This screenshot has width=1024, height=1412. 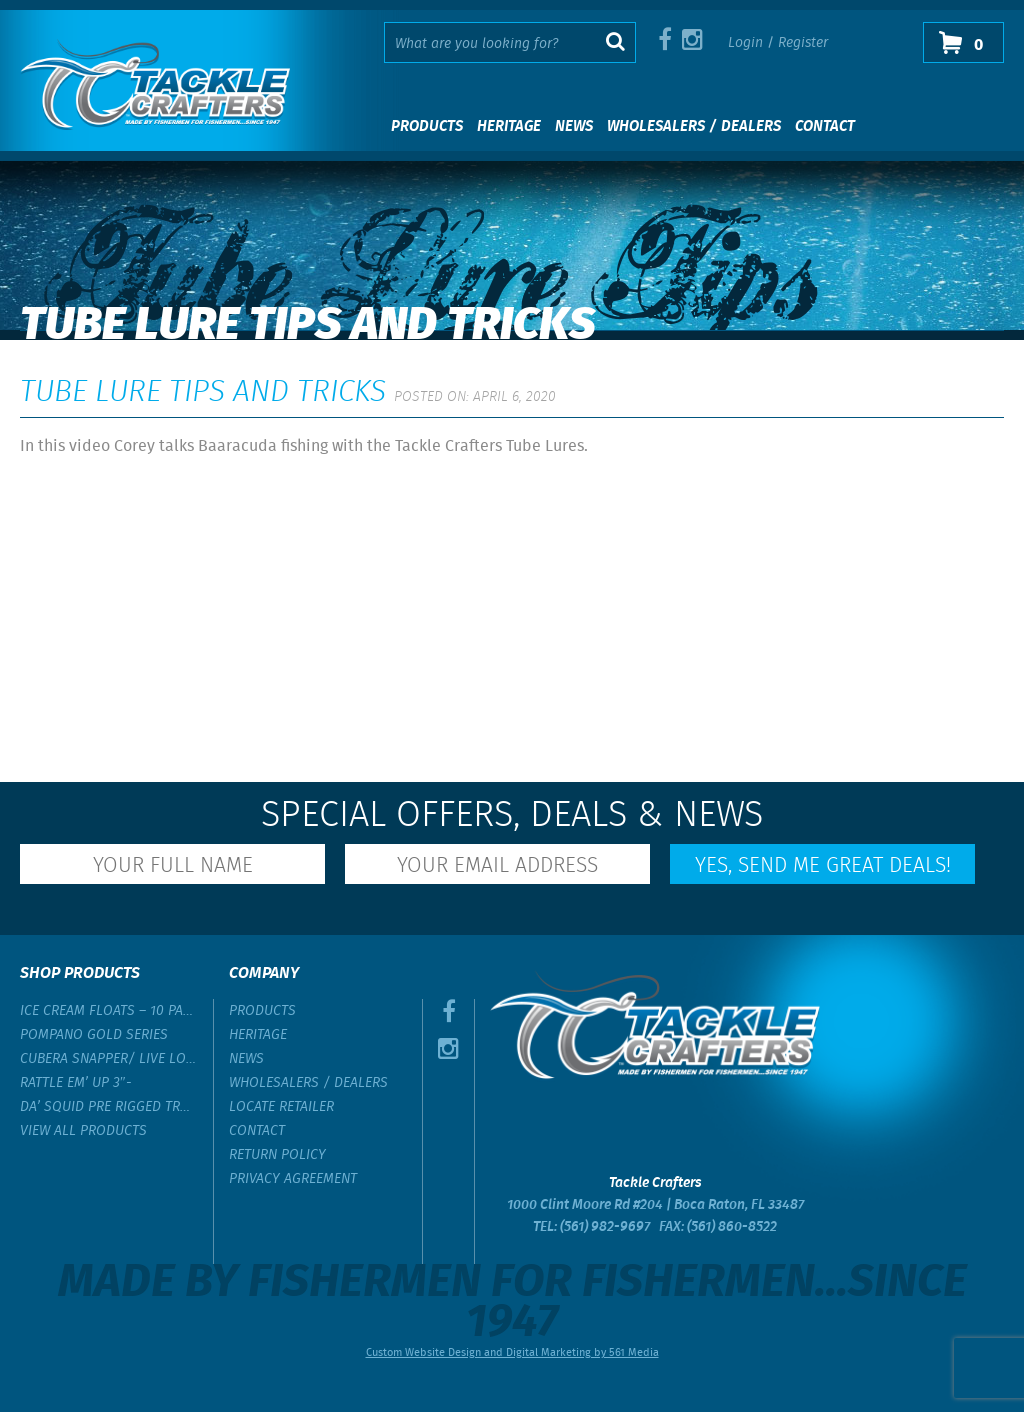 I want to click on Register, so click(x=803, y=43).